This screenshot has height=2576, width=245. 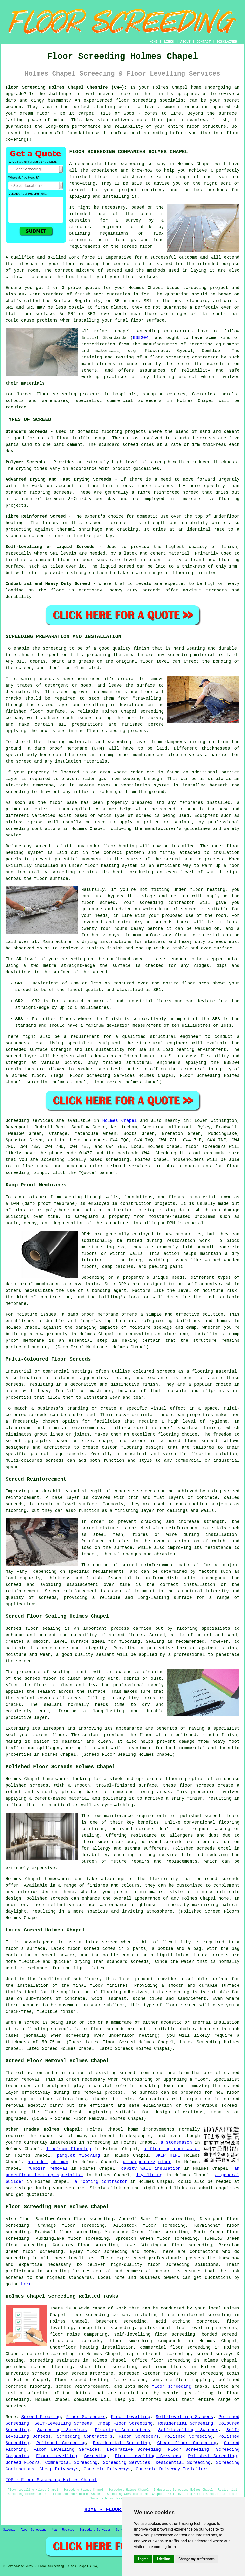 I want to click on an odd job man, so click(x=48, y=2162).